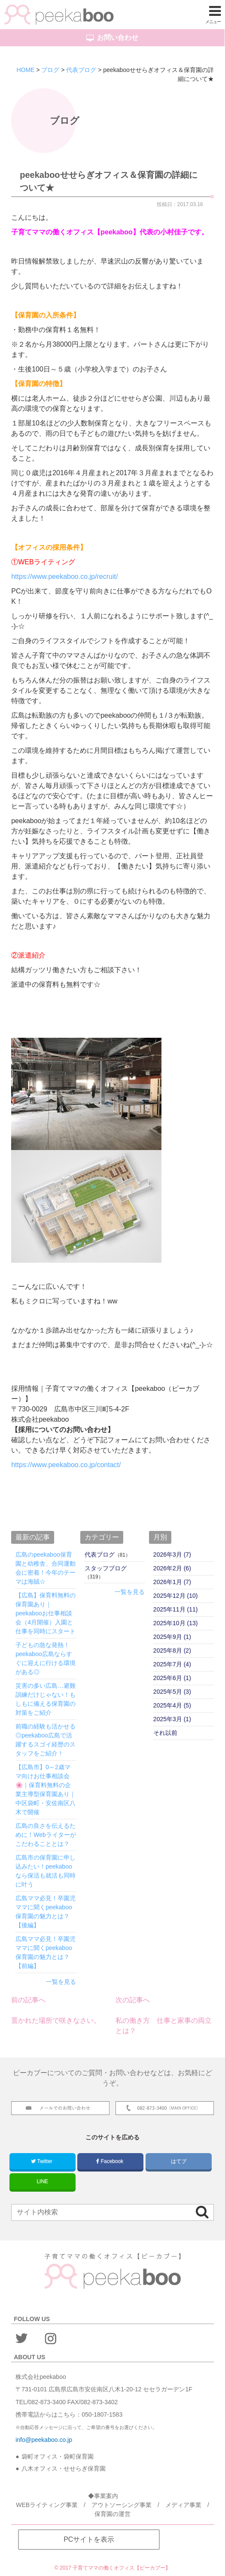  I want to click on 災害の多い広島…避難訓練だけじゃない！もしもに備える保育園の対策をご紹介, so click(45, 1699).